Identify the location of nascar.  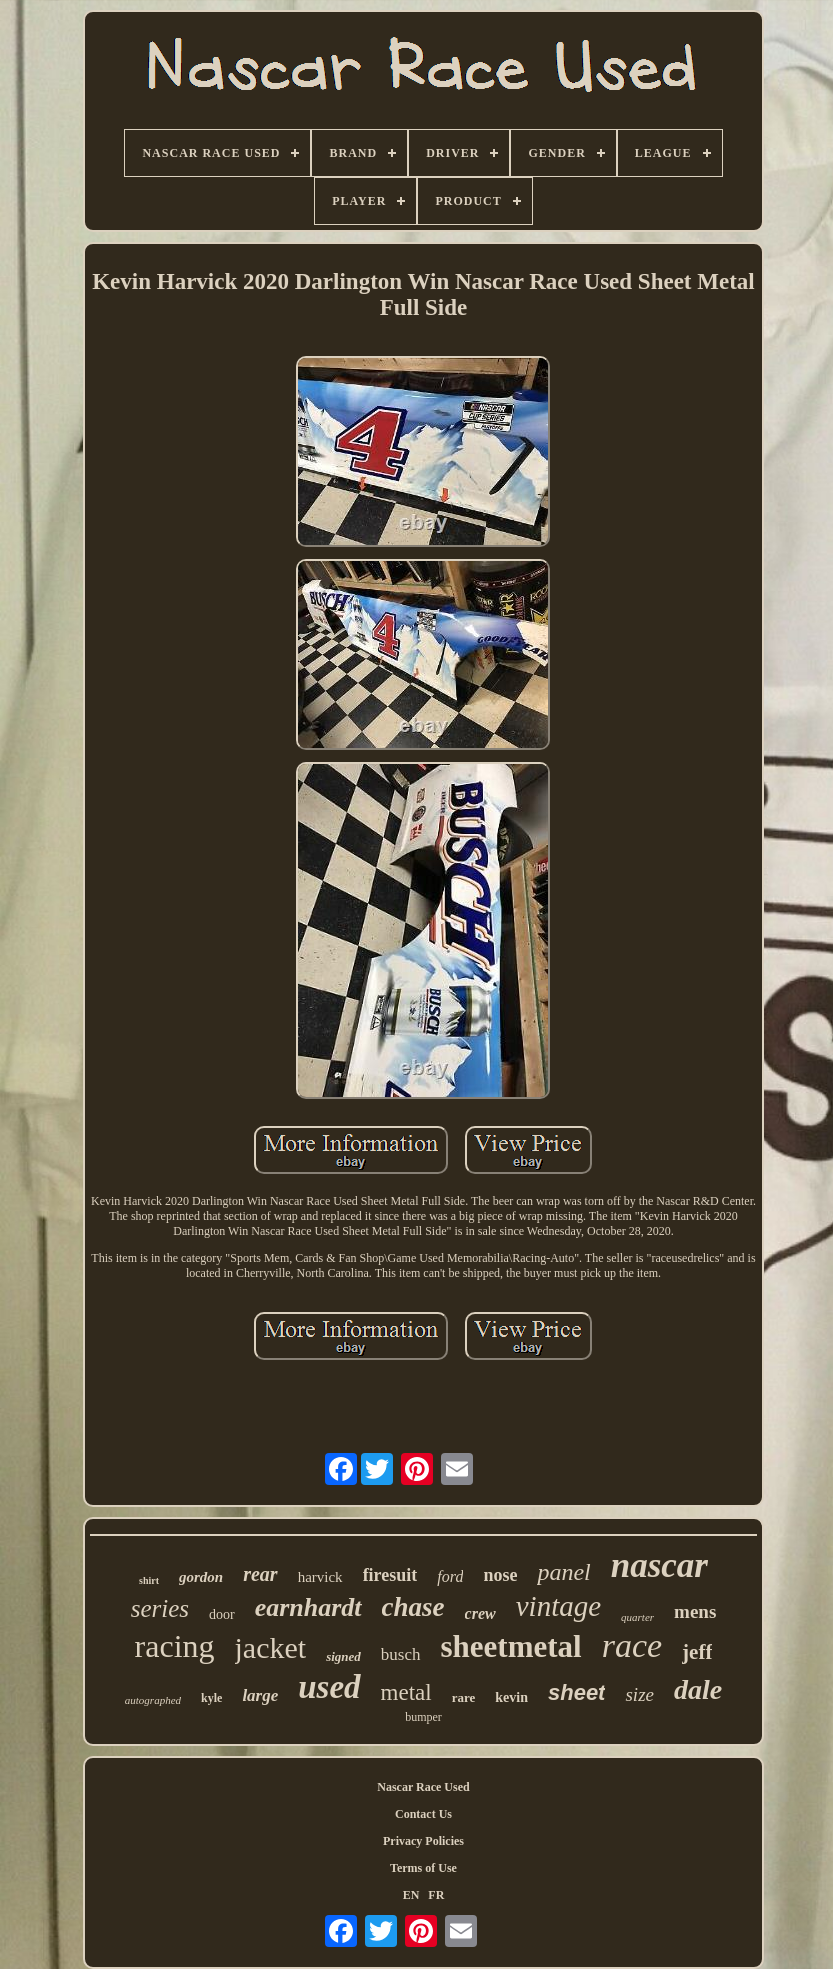
(659, 1565).